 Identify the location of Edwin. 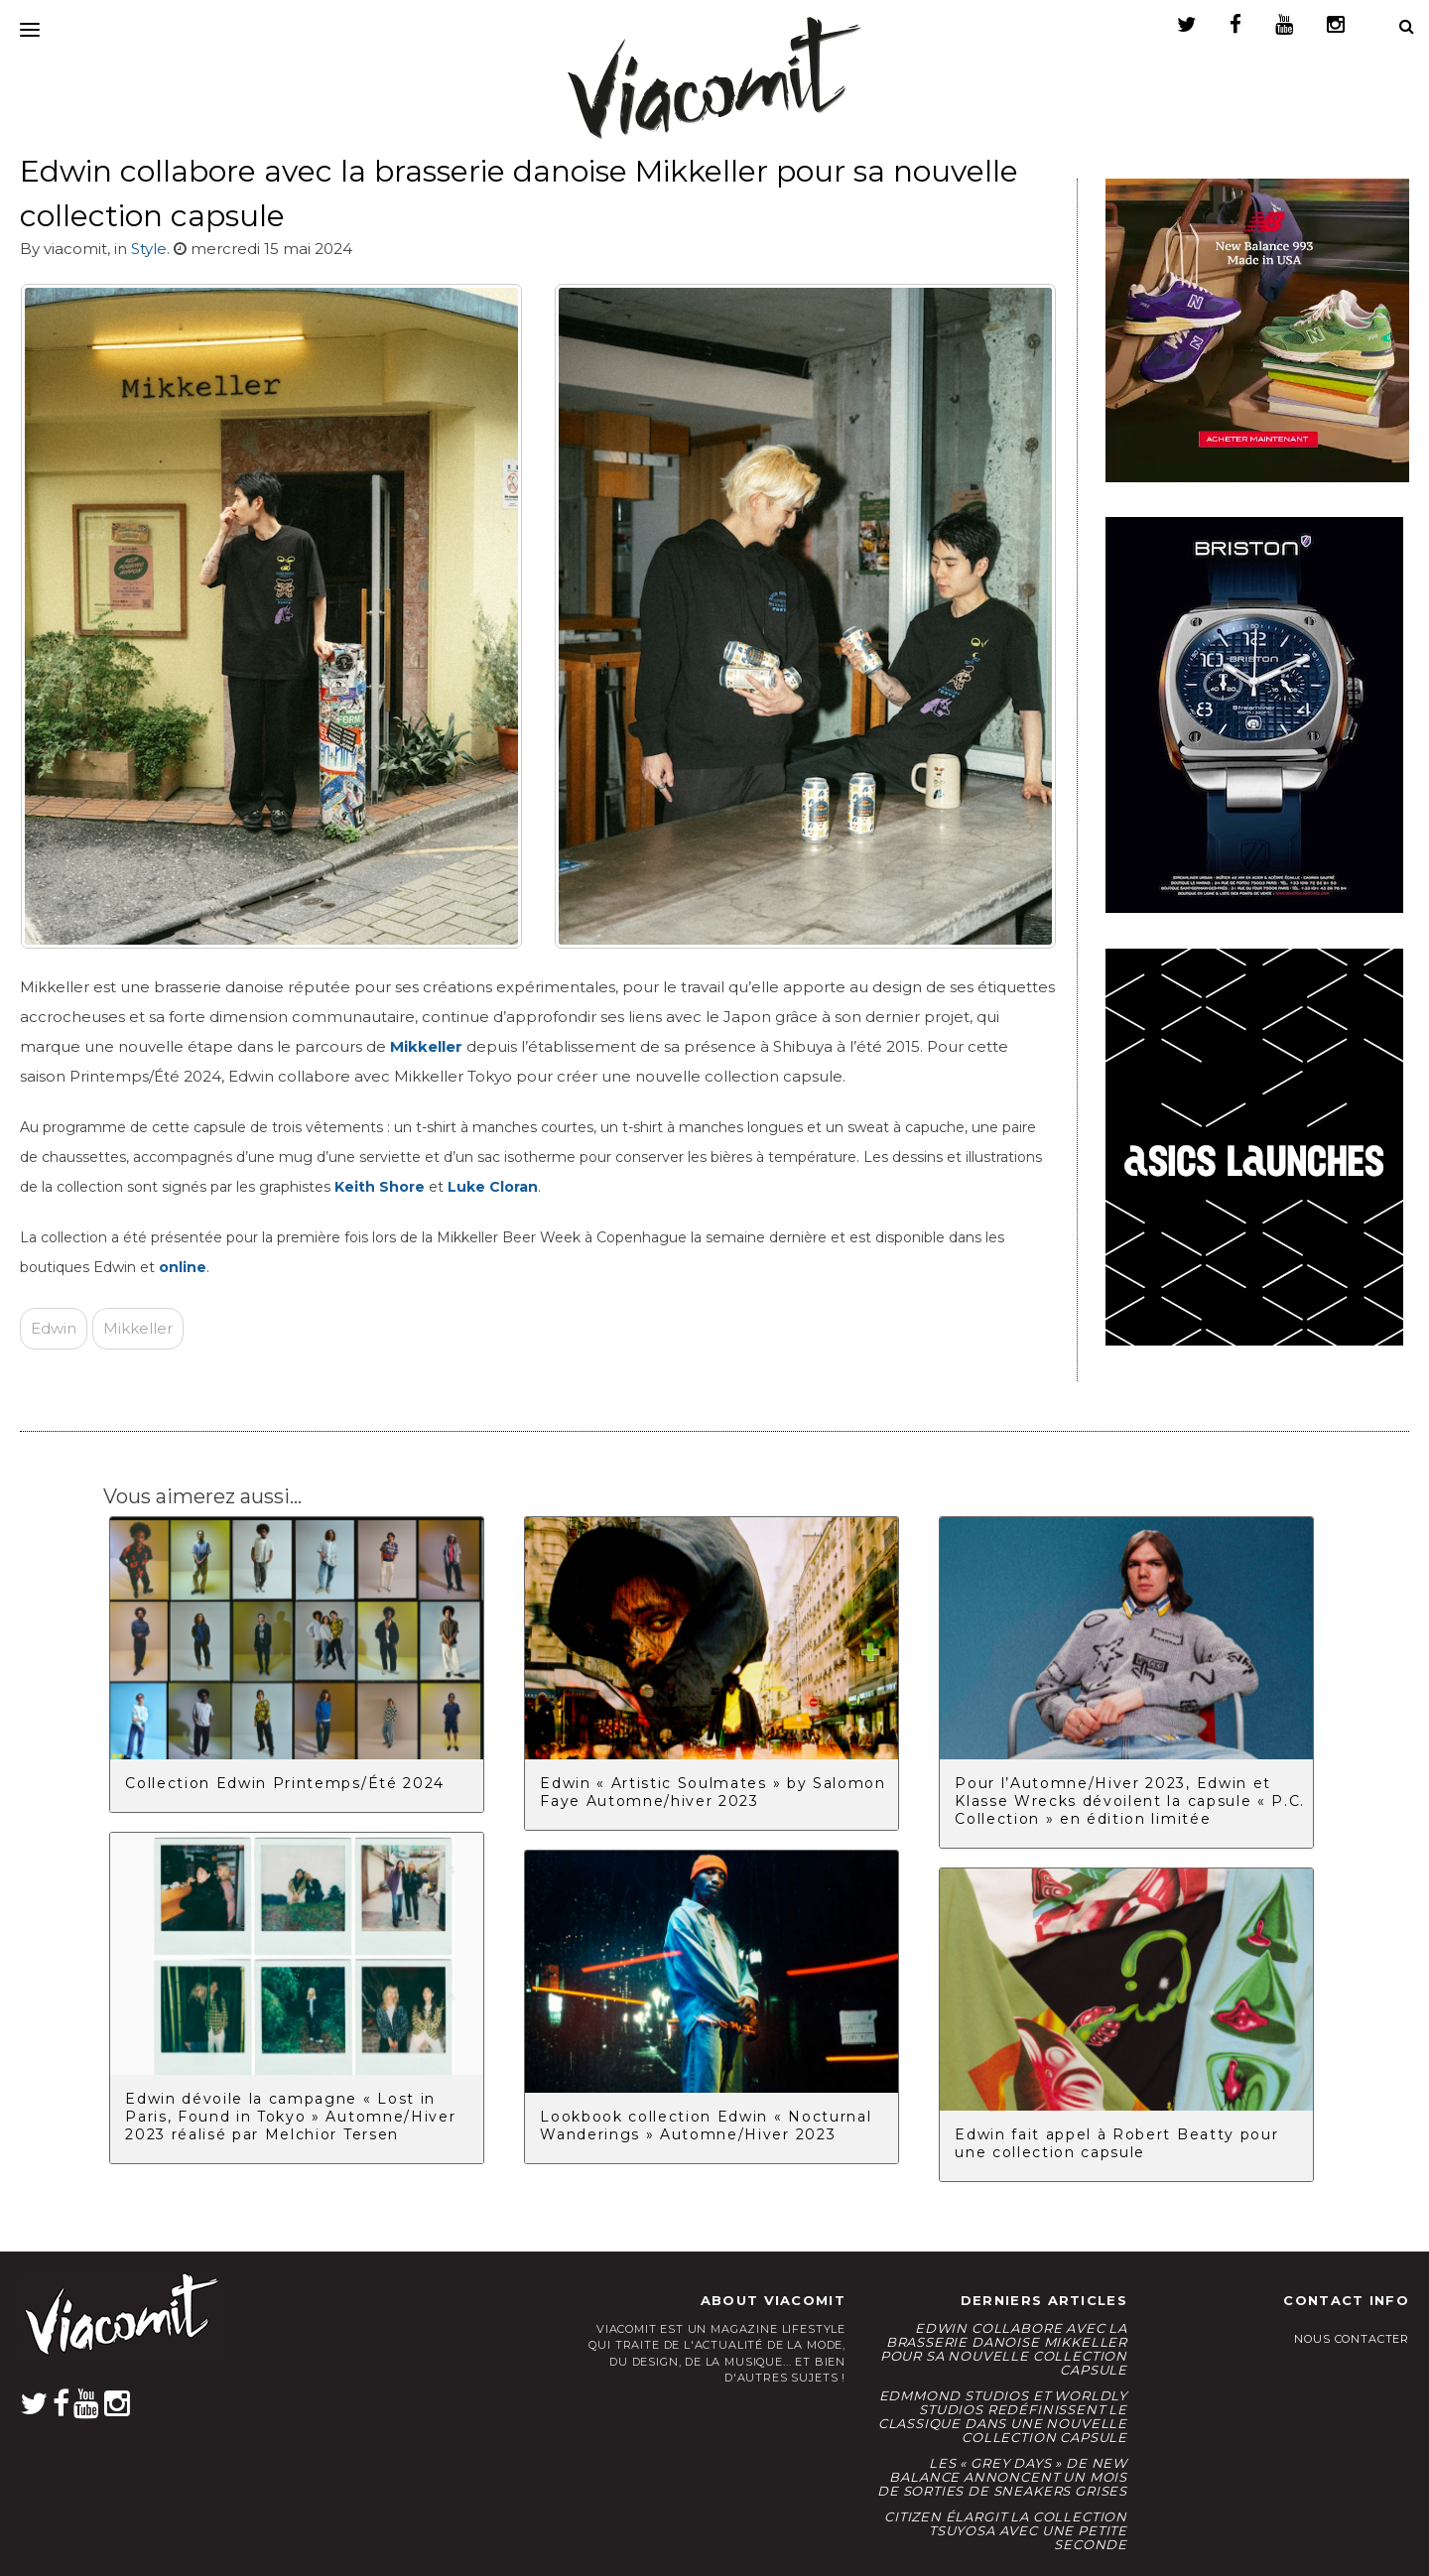
(53, 1328).